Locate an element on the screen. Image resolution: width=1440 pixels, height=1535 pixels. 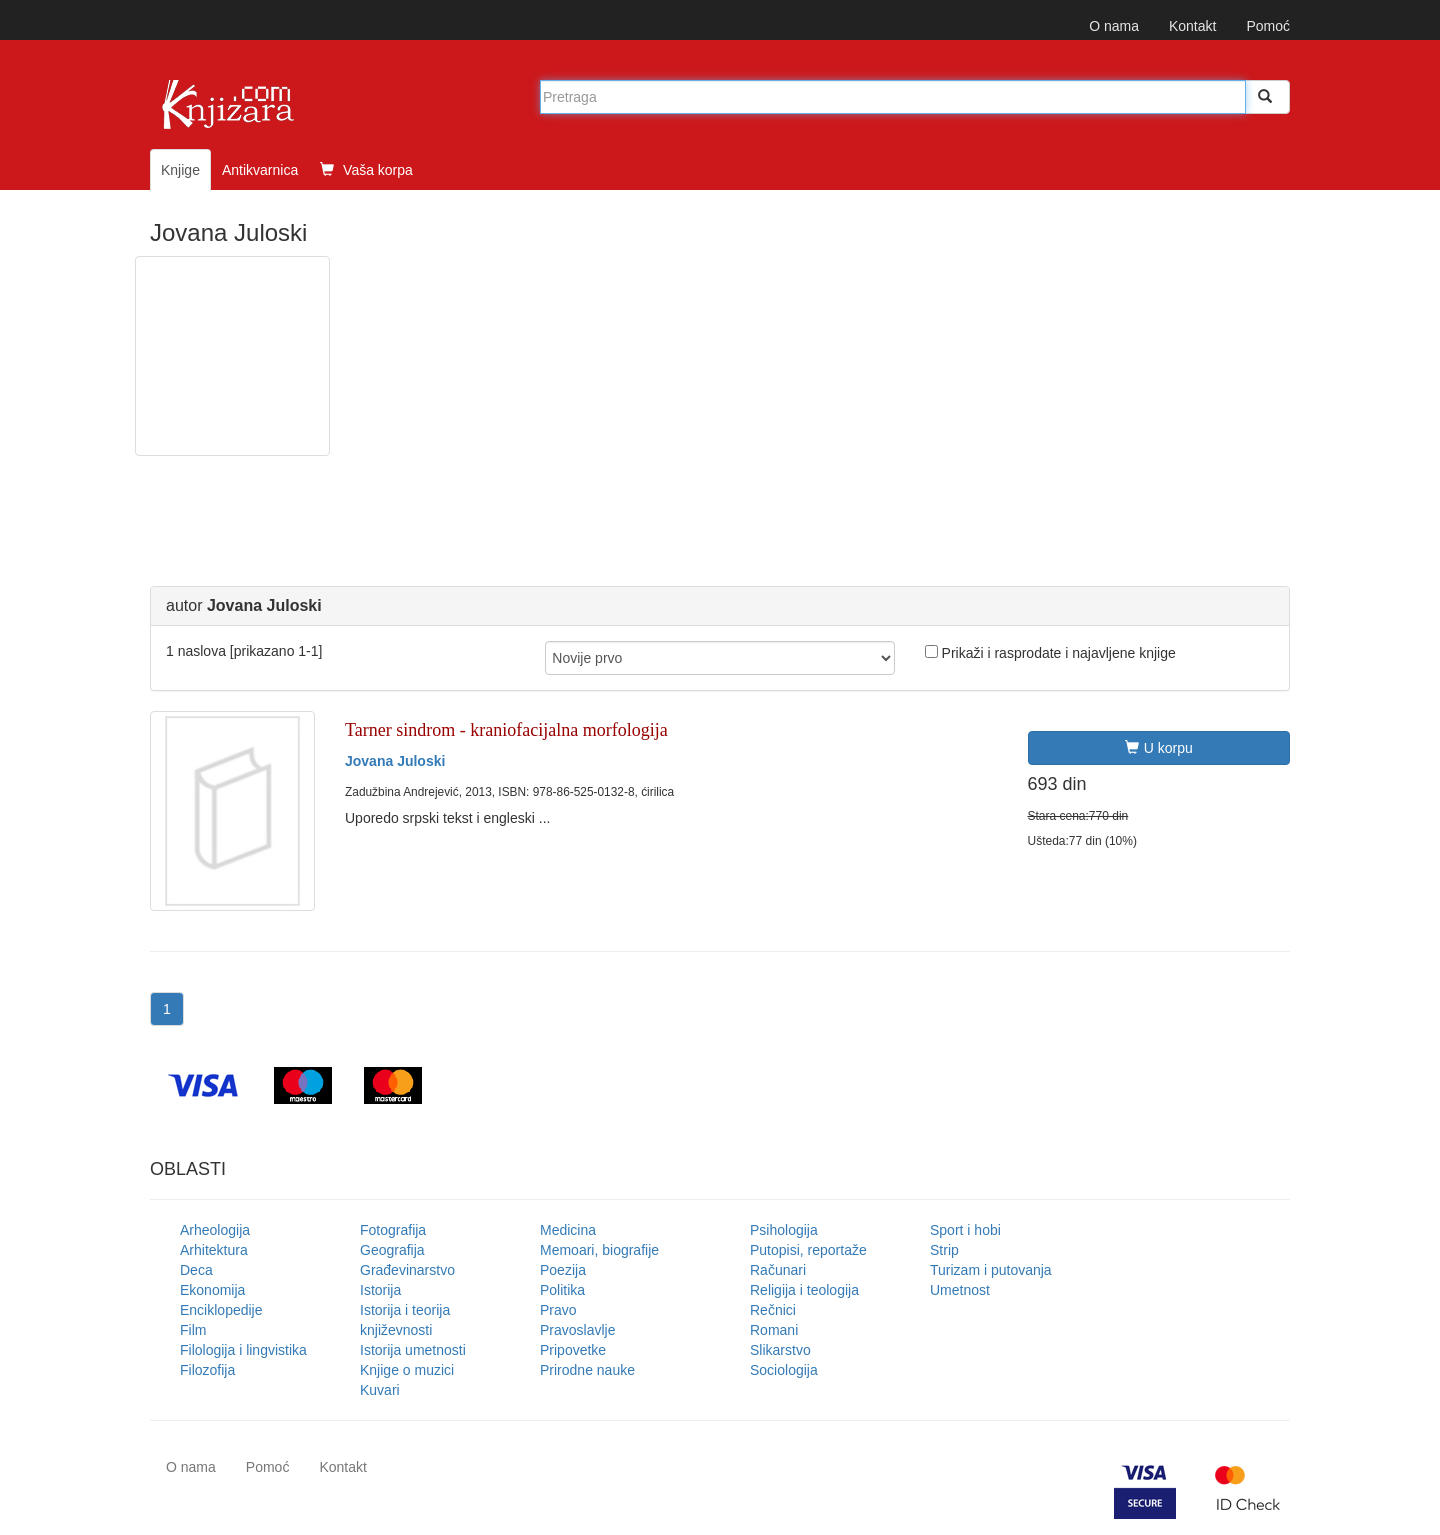
Istorija is located at coordinates (380, 1290).